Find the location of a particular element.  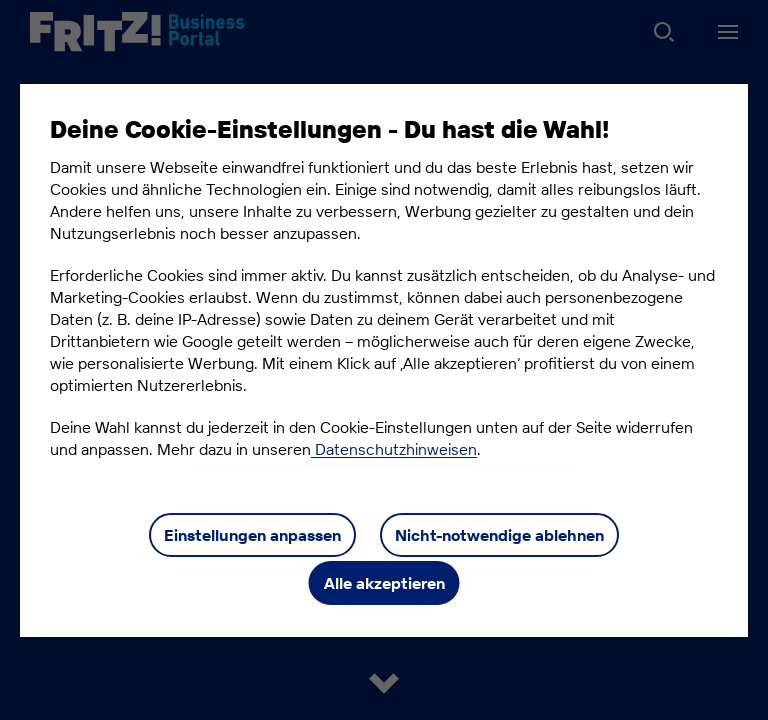

Datenschutzhinweisen is located at coordinates (394, 449).